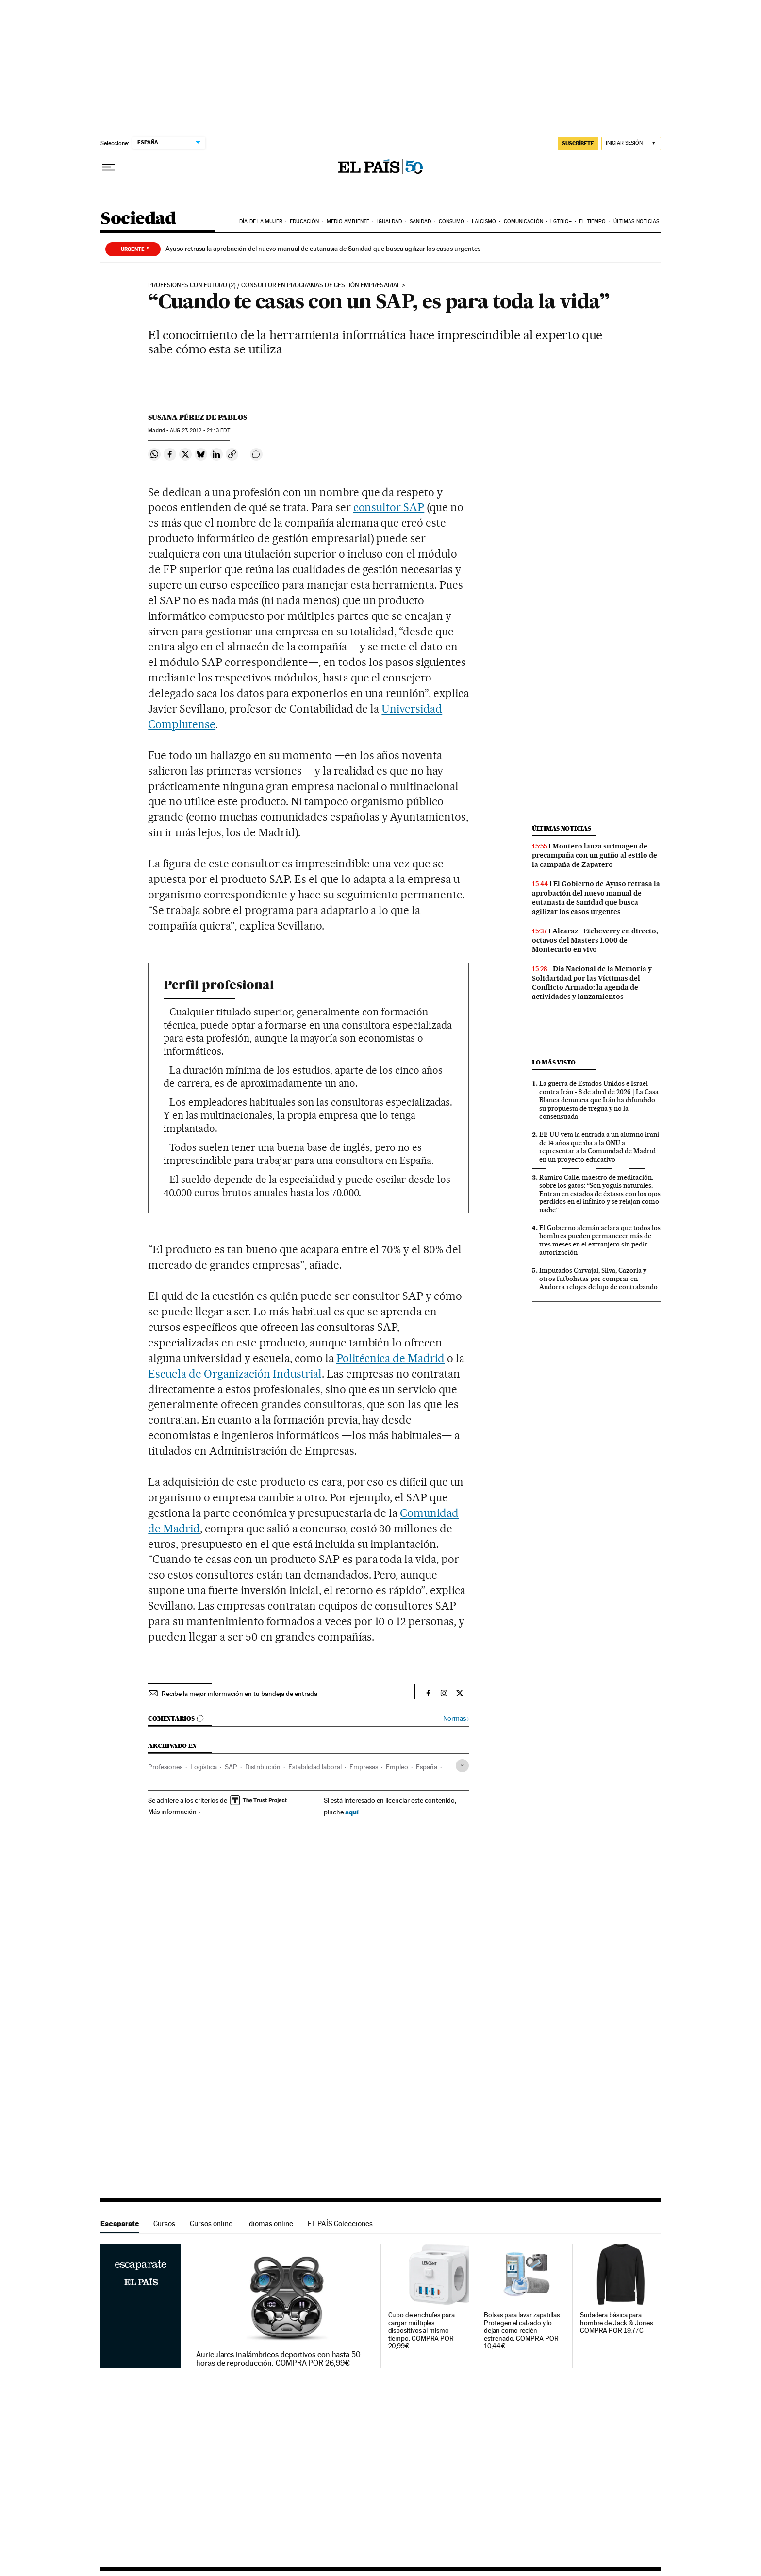  Describe the element at coordinates (211, 2223) in the screenshot. I see `Cursos online` at that location.